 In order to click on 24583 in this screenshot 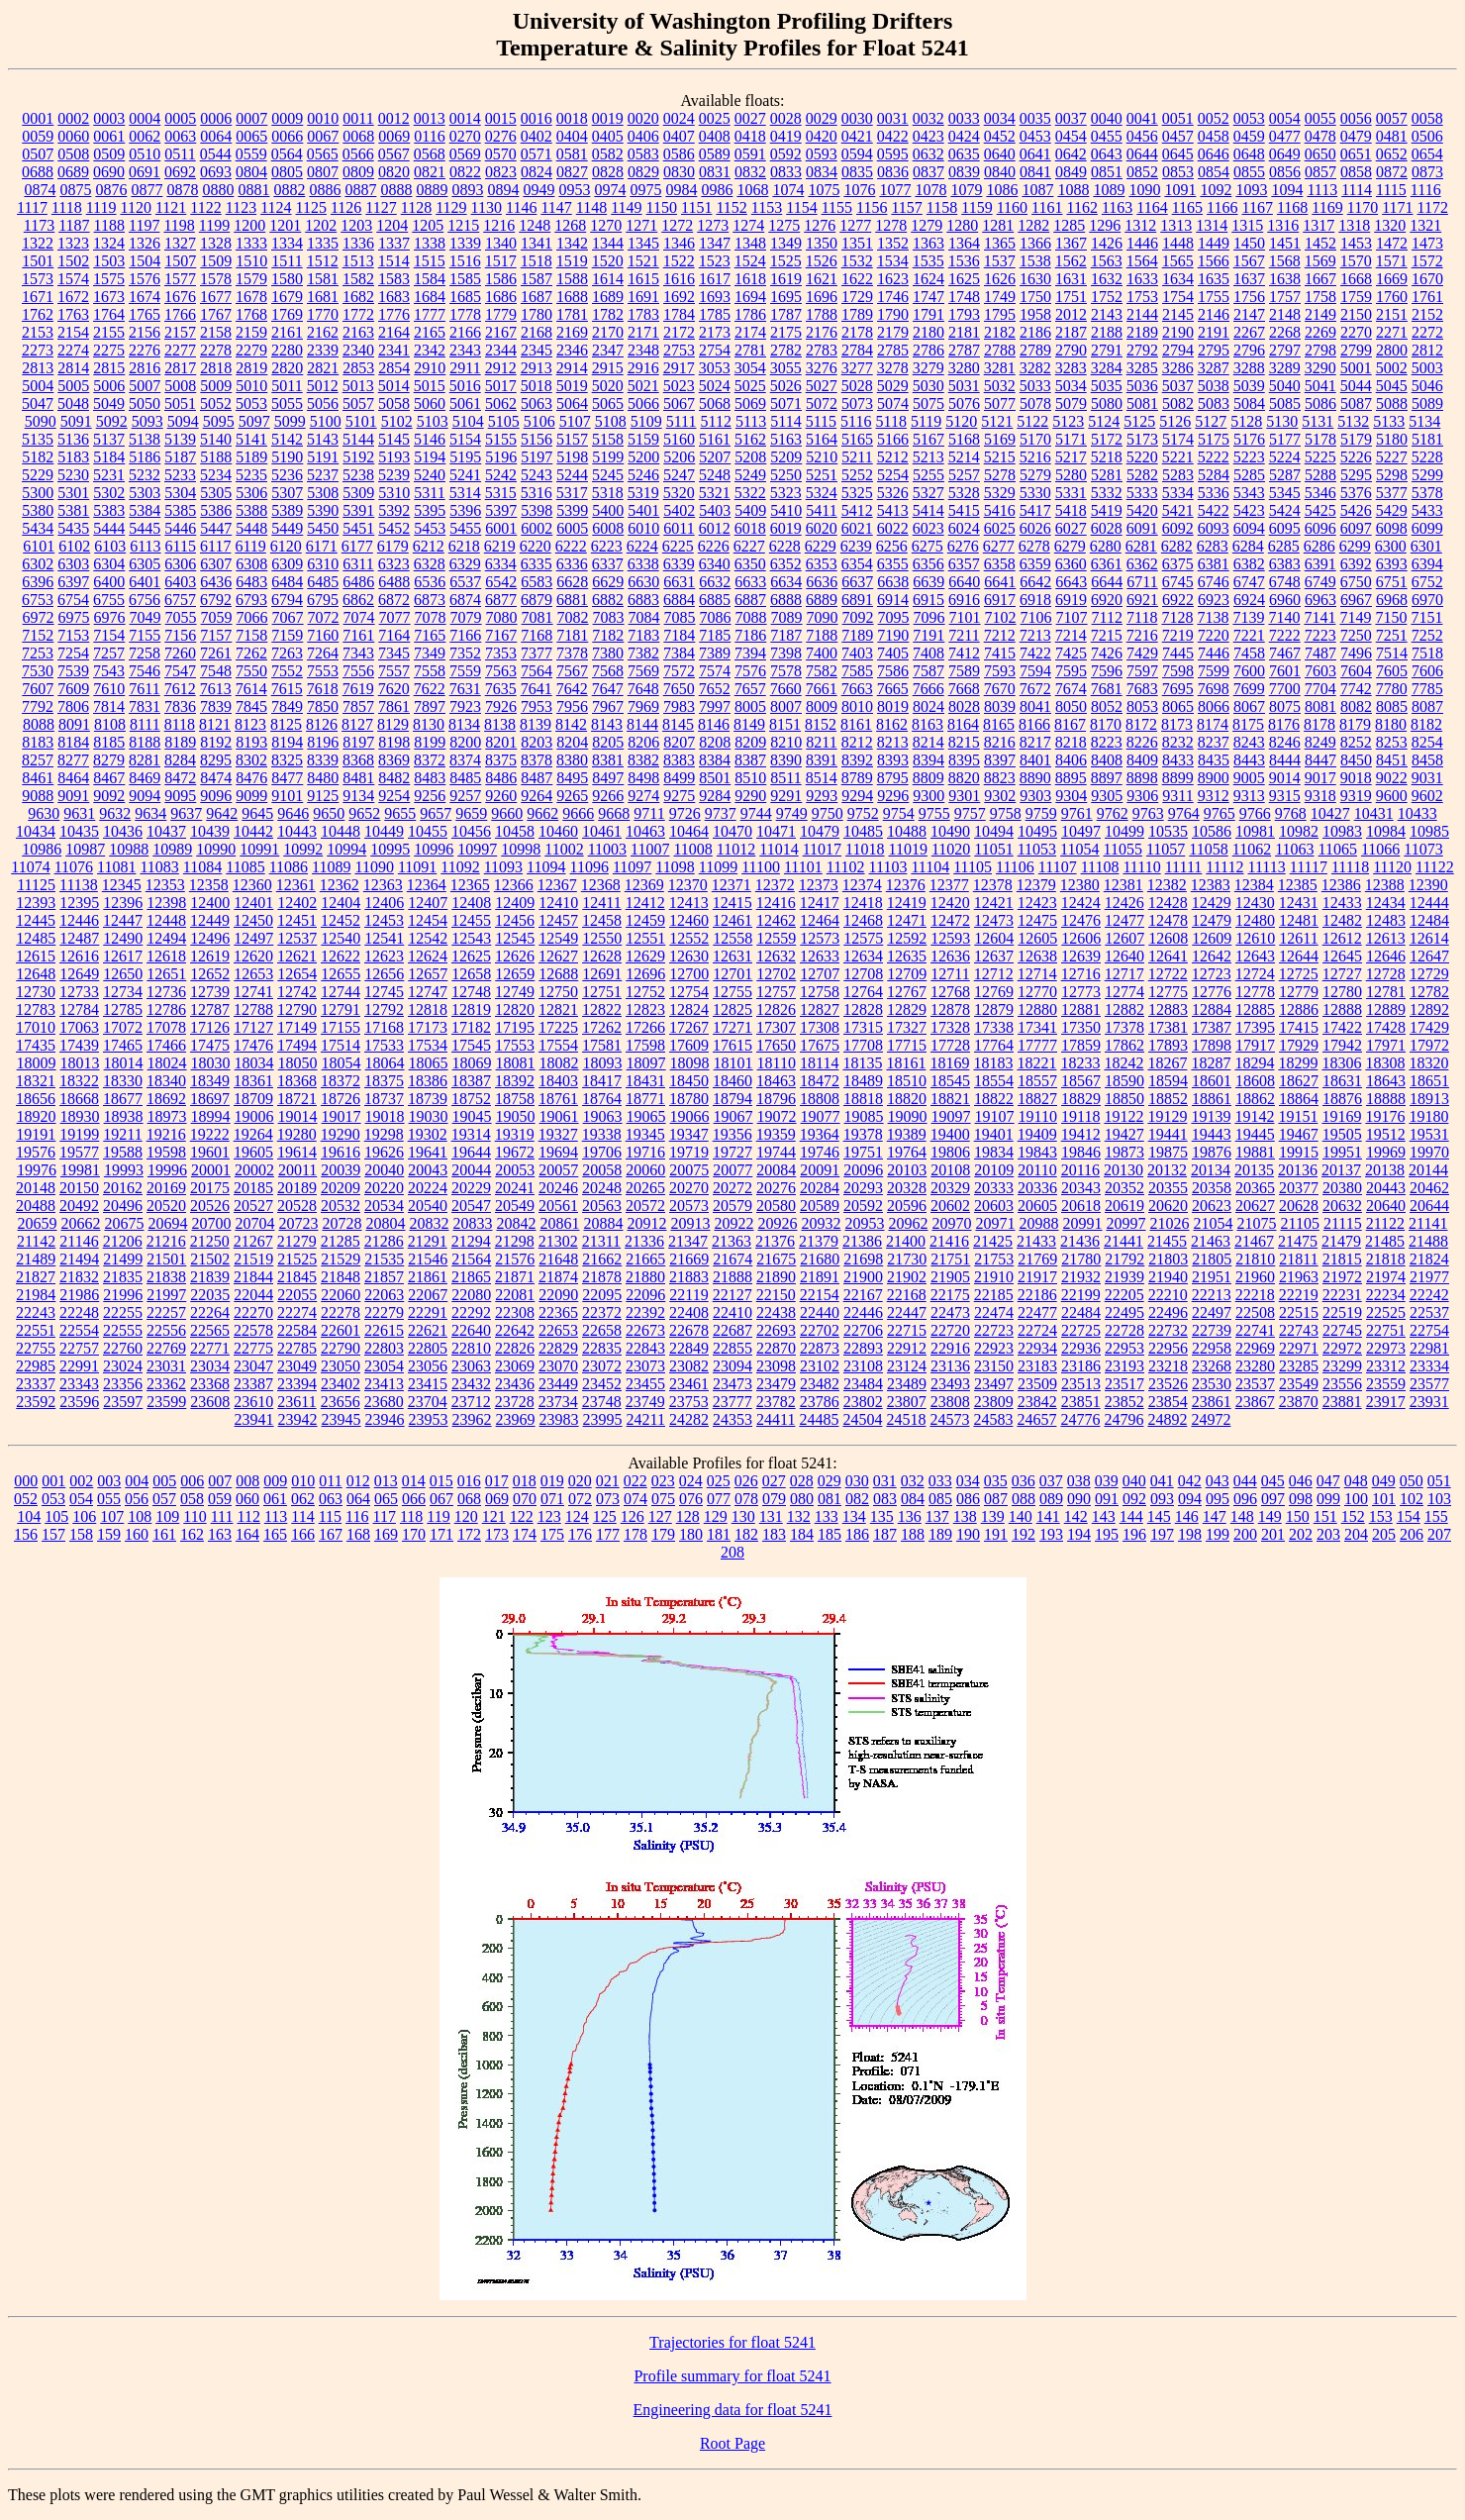, I will do `click(993, 1419)`.